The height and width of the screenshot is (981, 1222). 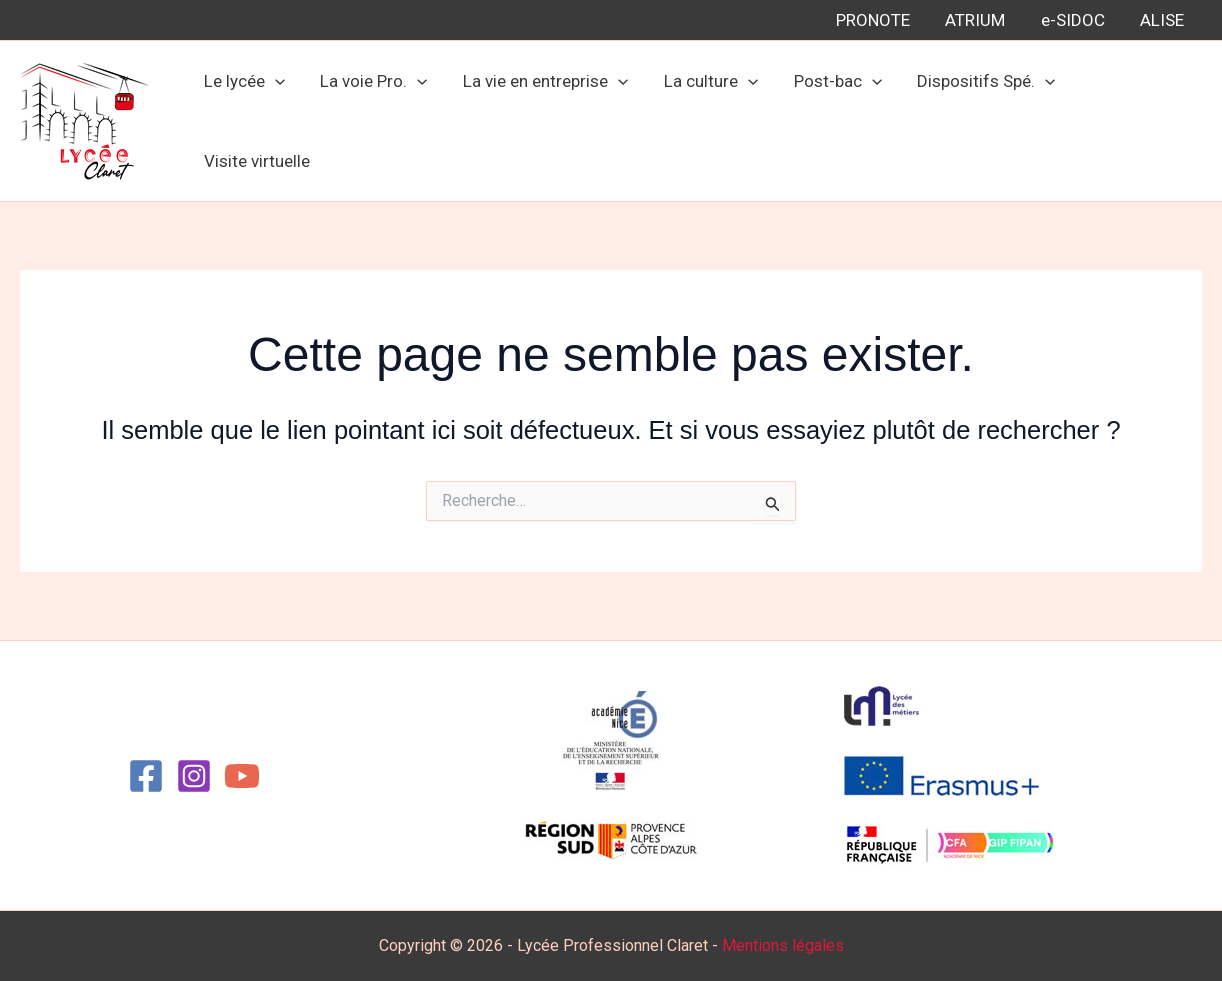 What do you see at coordinates (371, 81) in the screenshot?
I see `La voie Pro.` at bounding box center [371, 81].